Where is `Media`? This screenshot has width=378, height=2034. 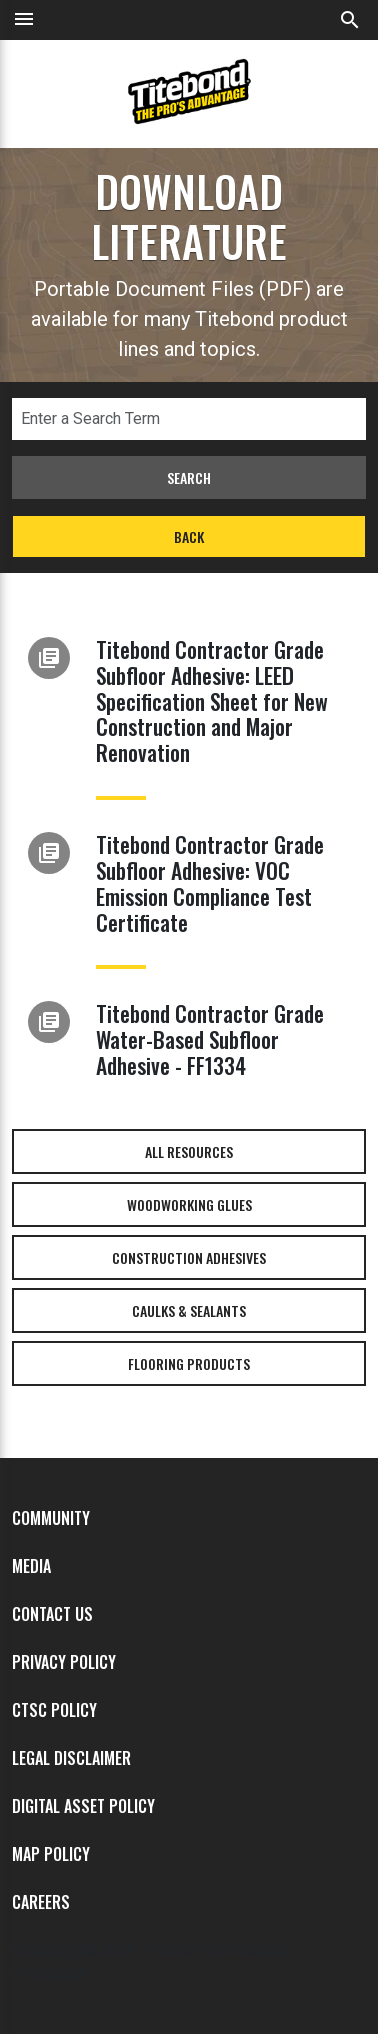
Media is located at coordinates (31, 1566).